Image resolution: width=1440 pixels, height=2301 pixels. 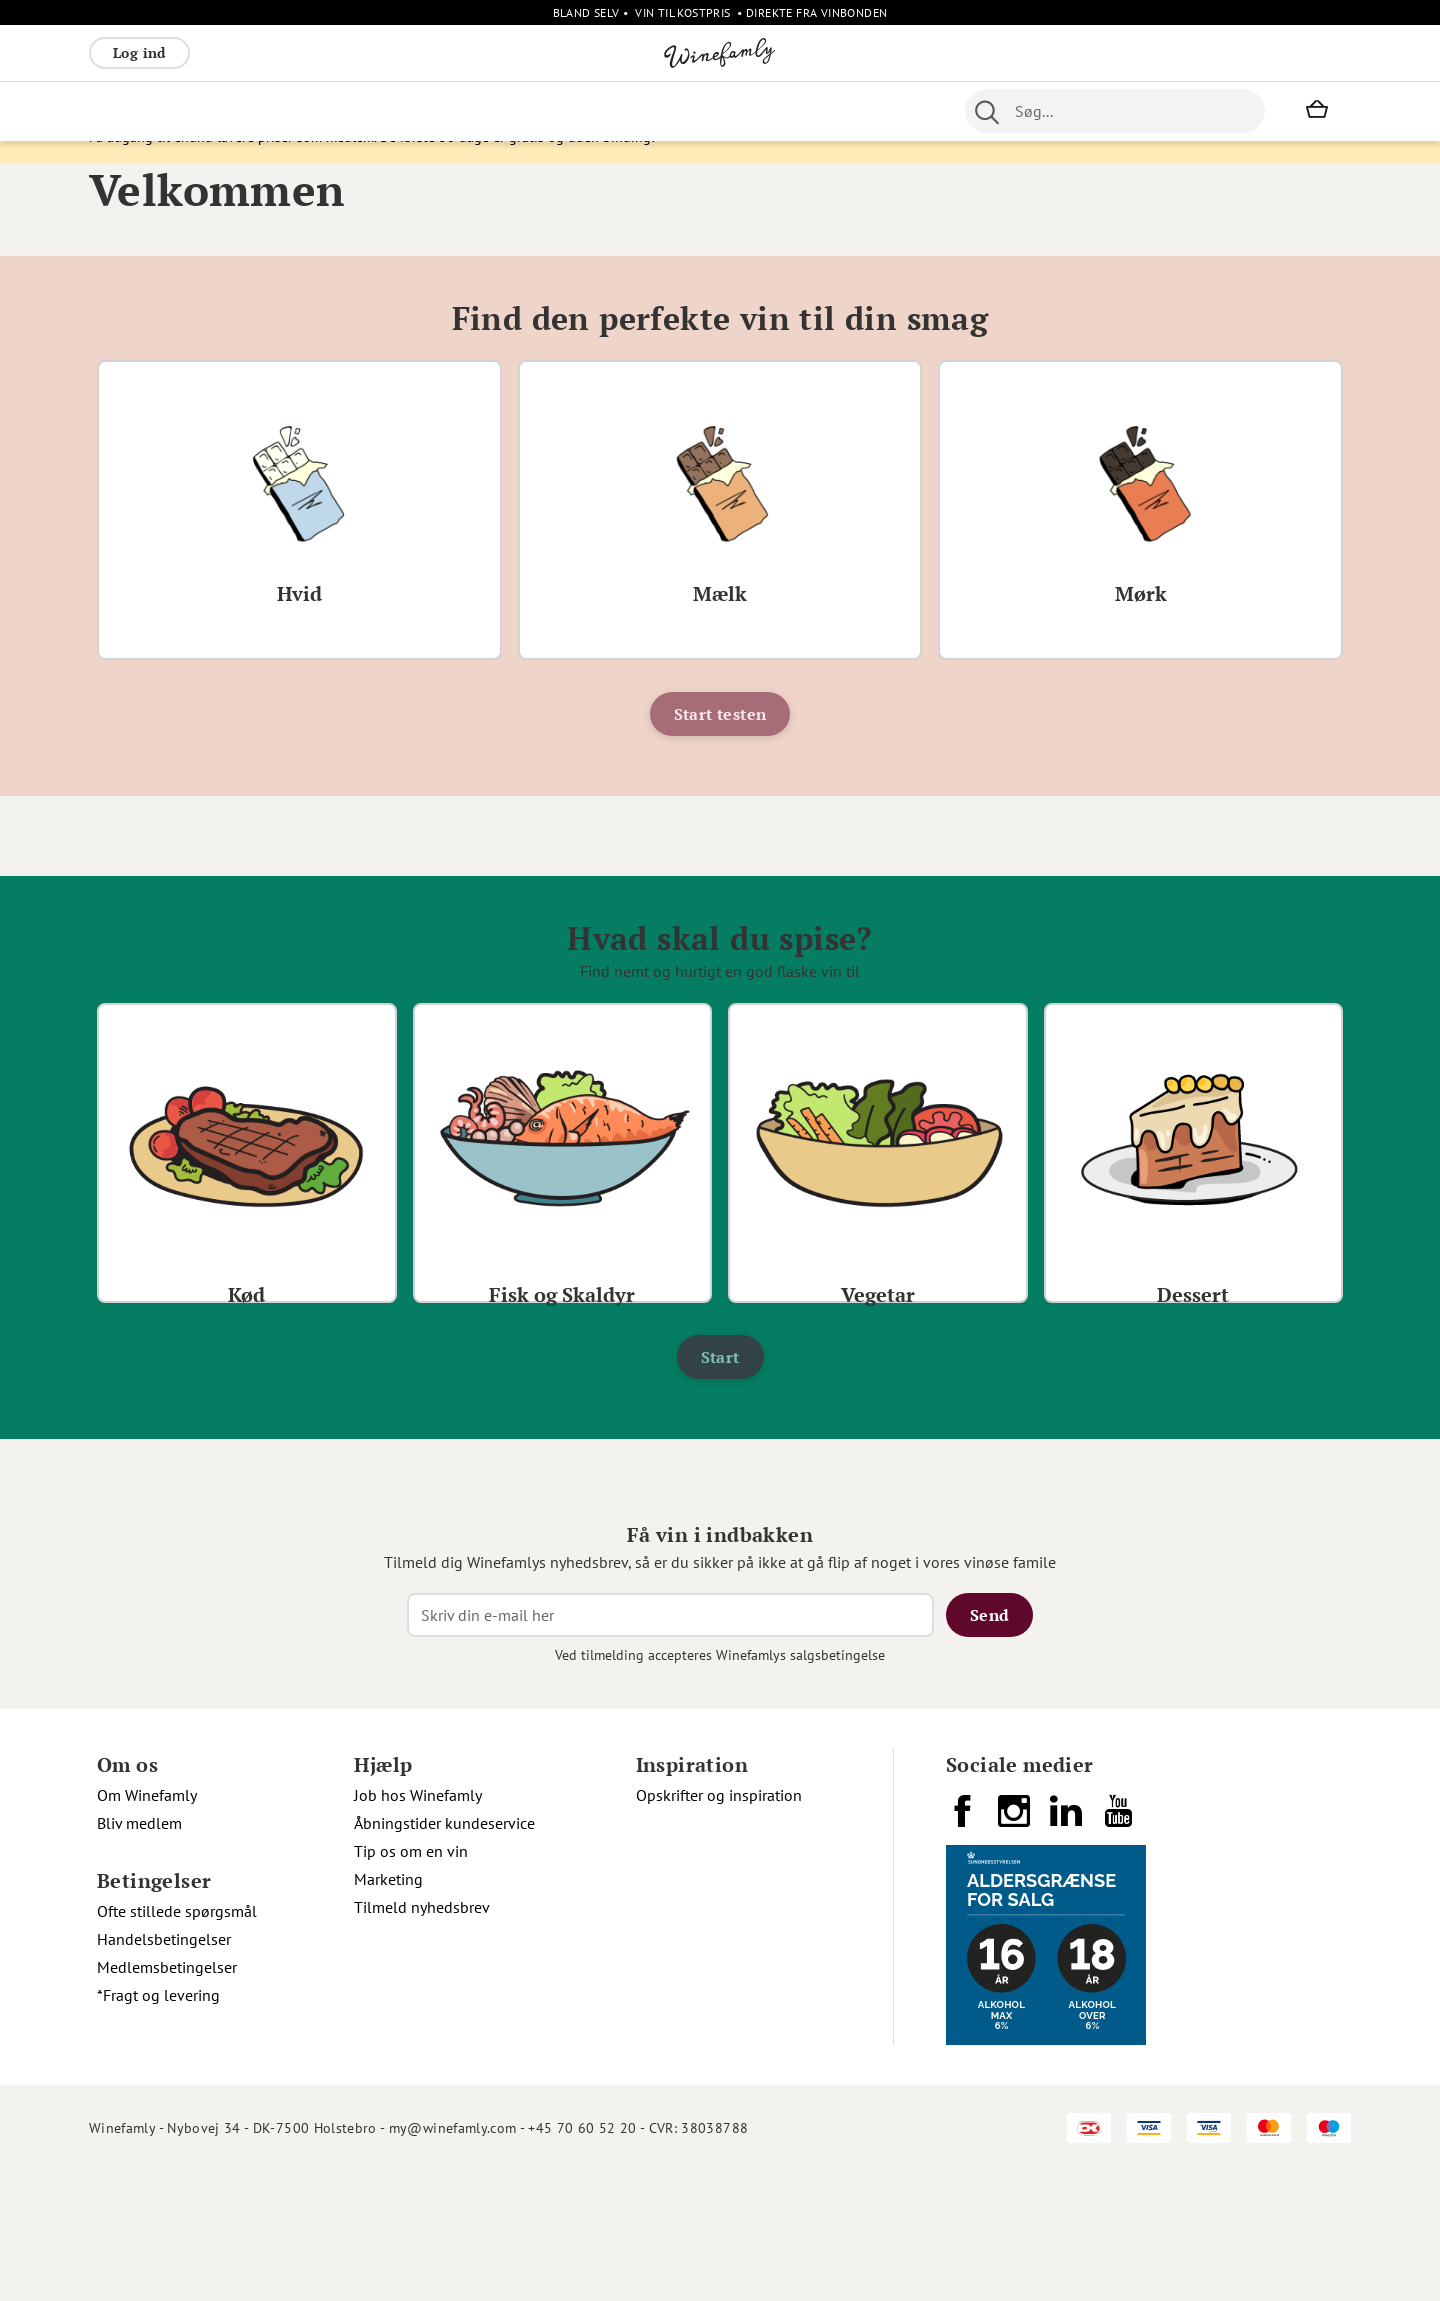 What do you see at coordinates (584, 111) in the screenshot?
I see `Øl [menuitem]` at bounding box center [584, 111].